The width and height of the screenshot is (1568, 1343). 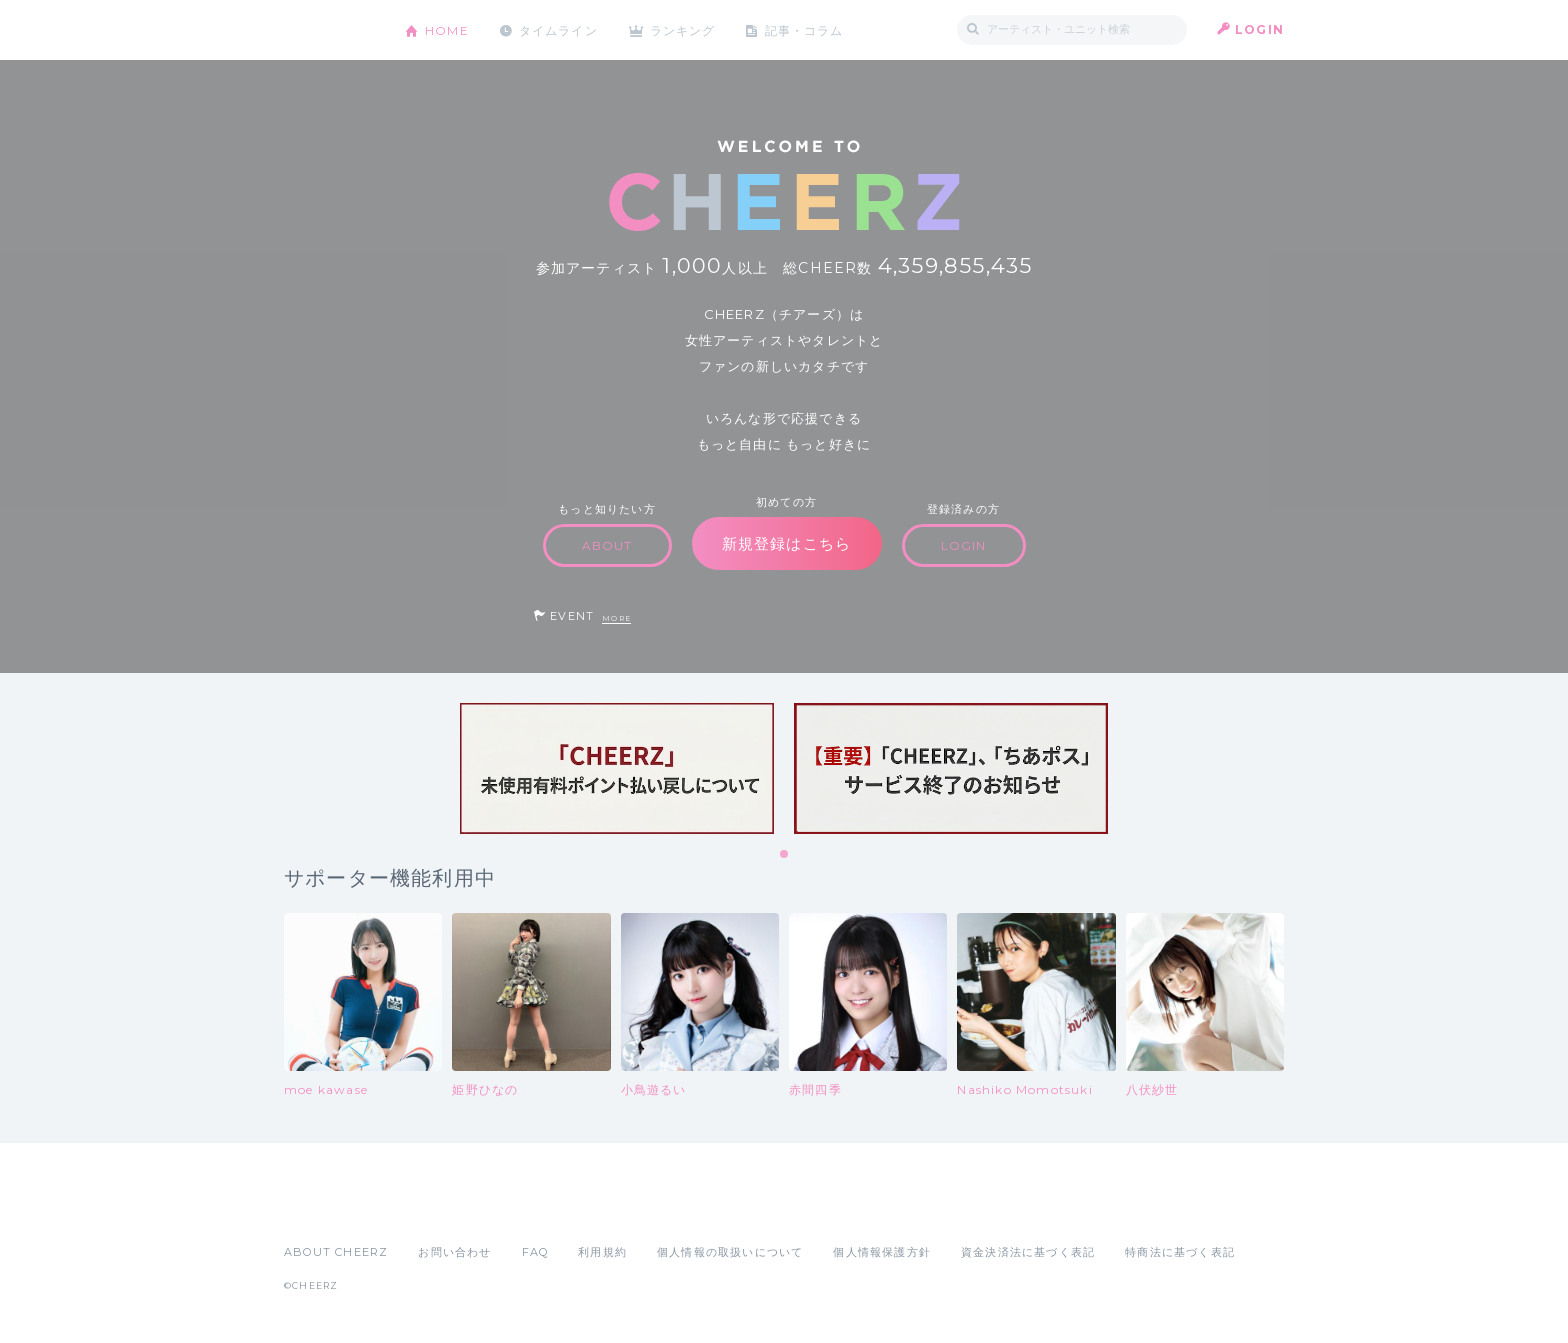 I want to click on 特商法に基づく表記, so click(x=1180, y=1252).